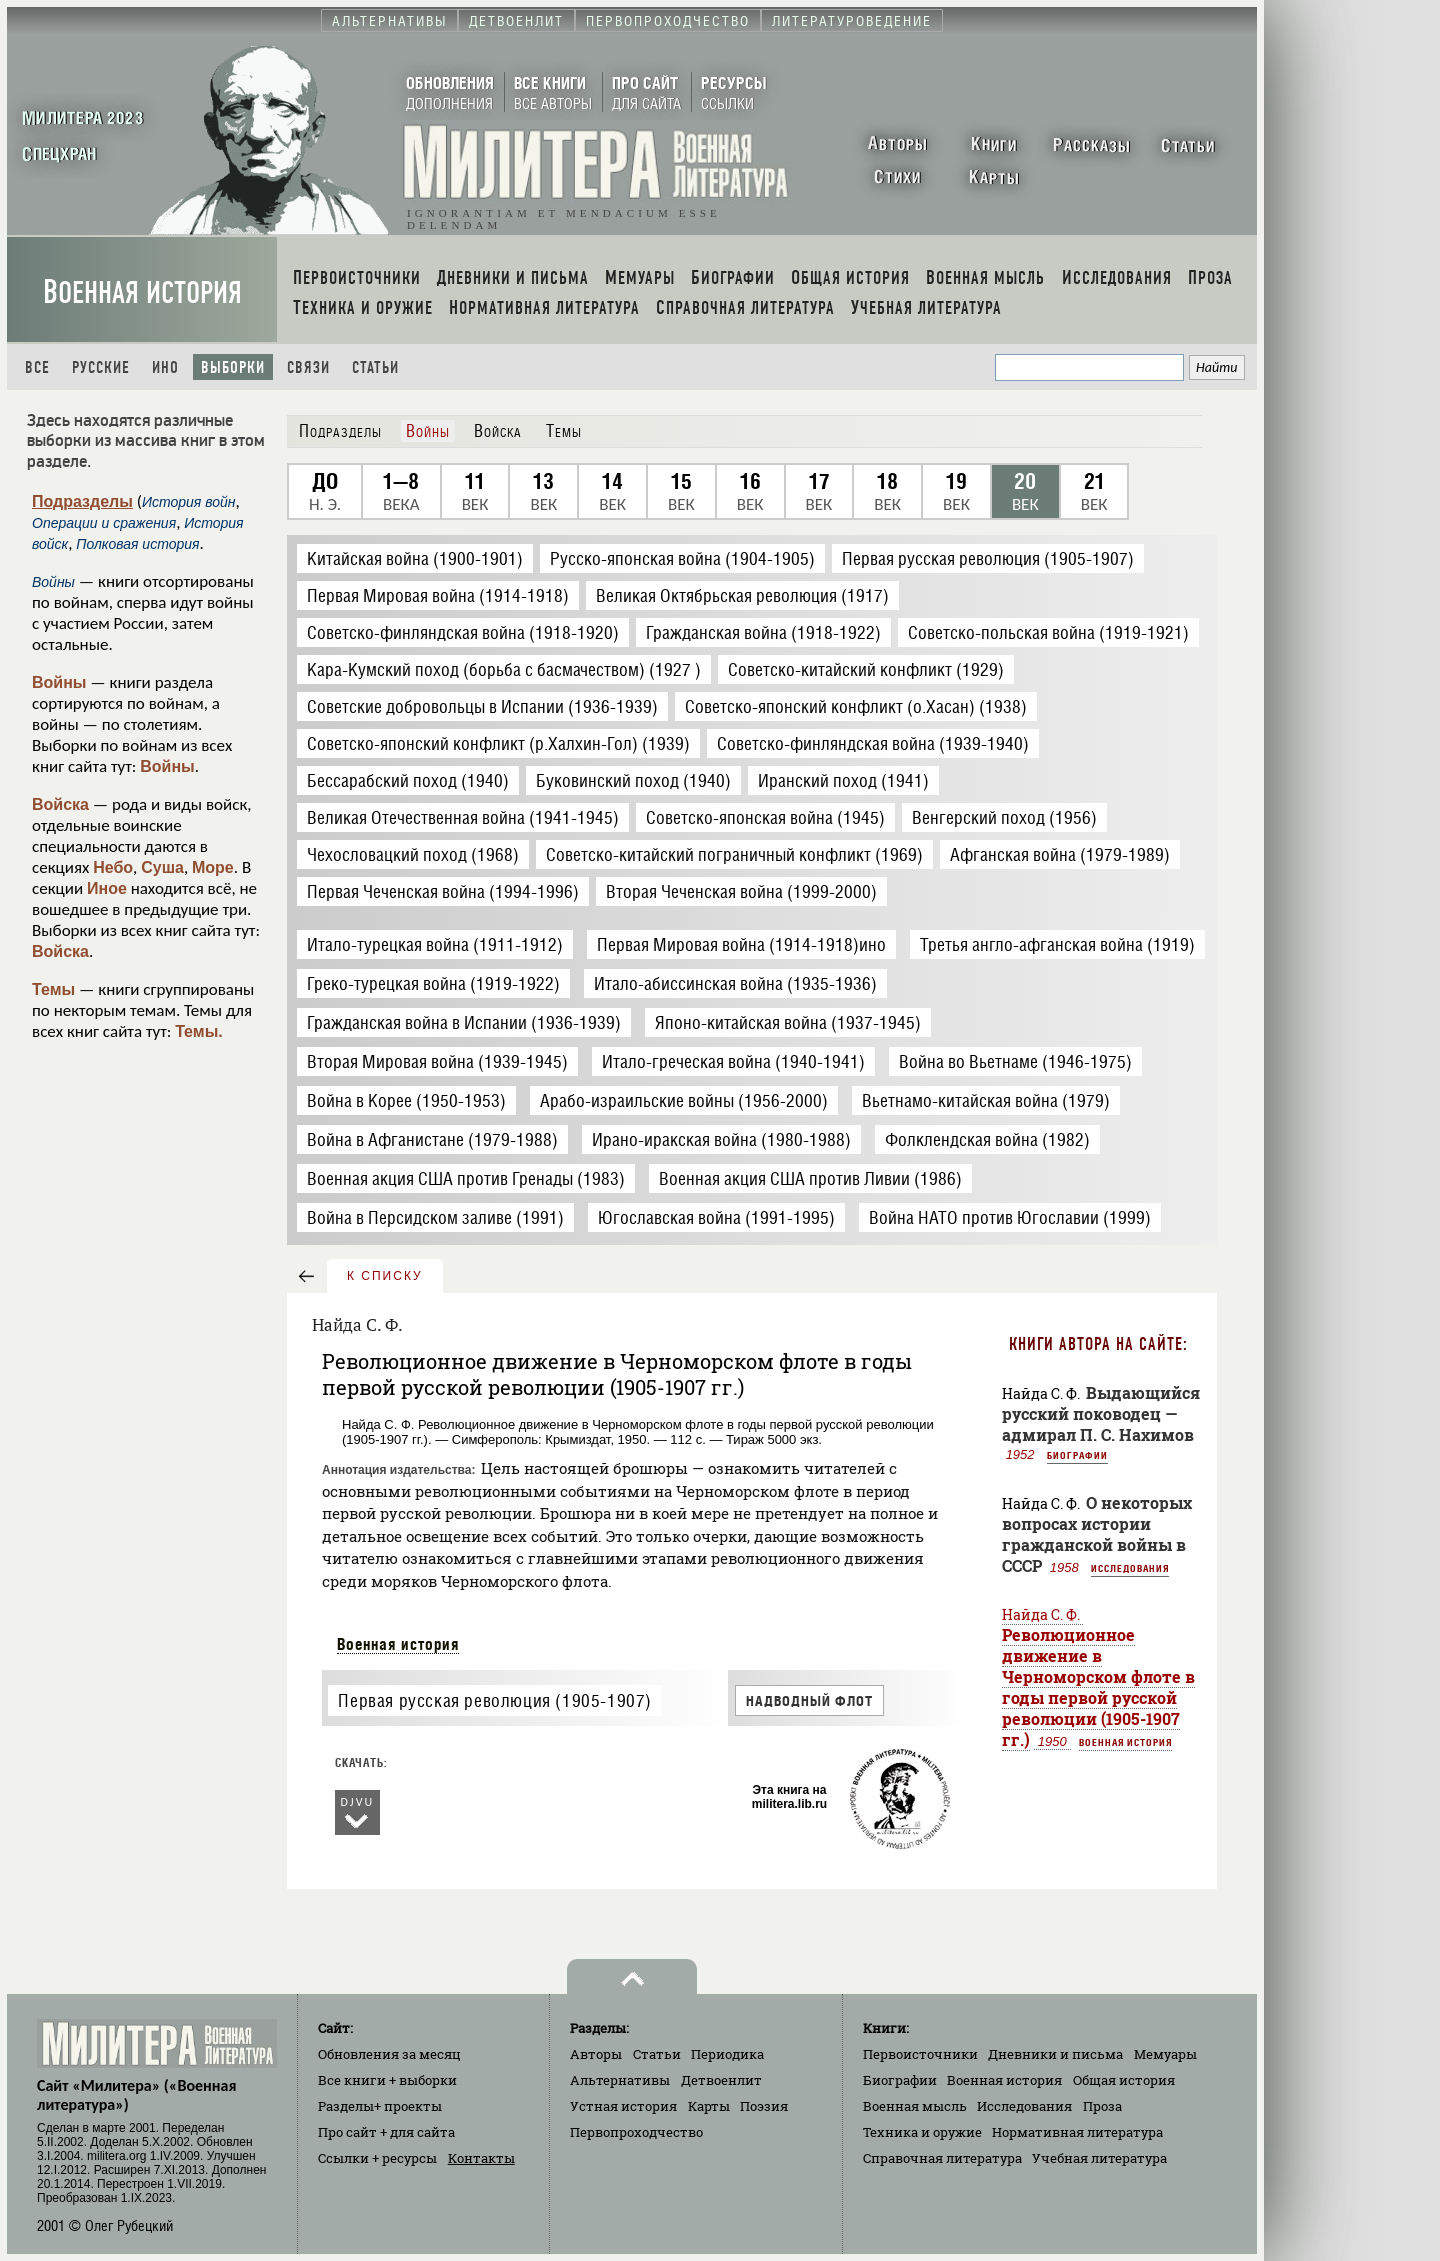 This screenshot has height=2261, width=1440. Describe the element at coordinates (377, 2158) in the screenshot. I see `Ссылки` at that location.